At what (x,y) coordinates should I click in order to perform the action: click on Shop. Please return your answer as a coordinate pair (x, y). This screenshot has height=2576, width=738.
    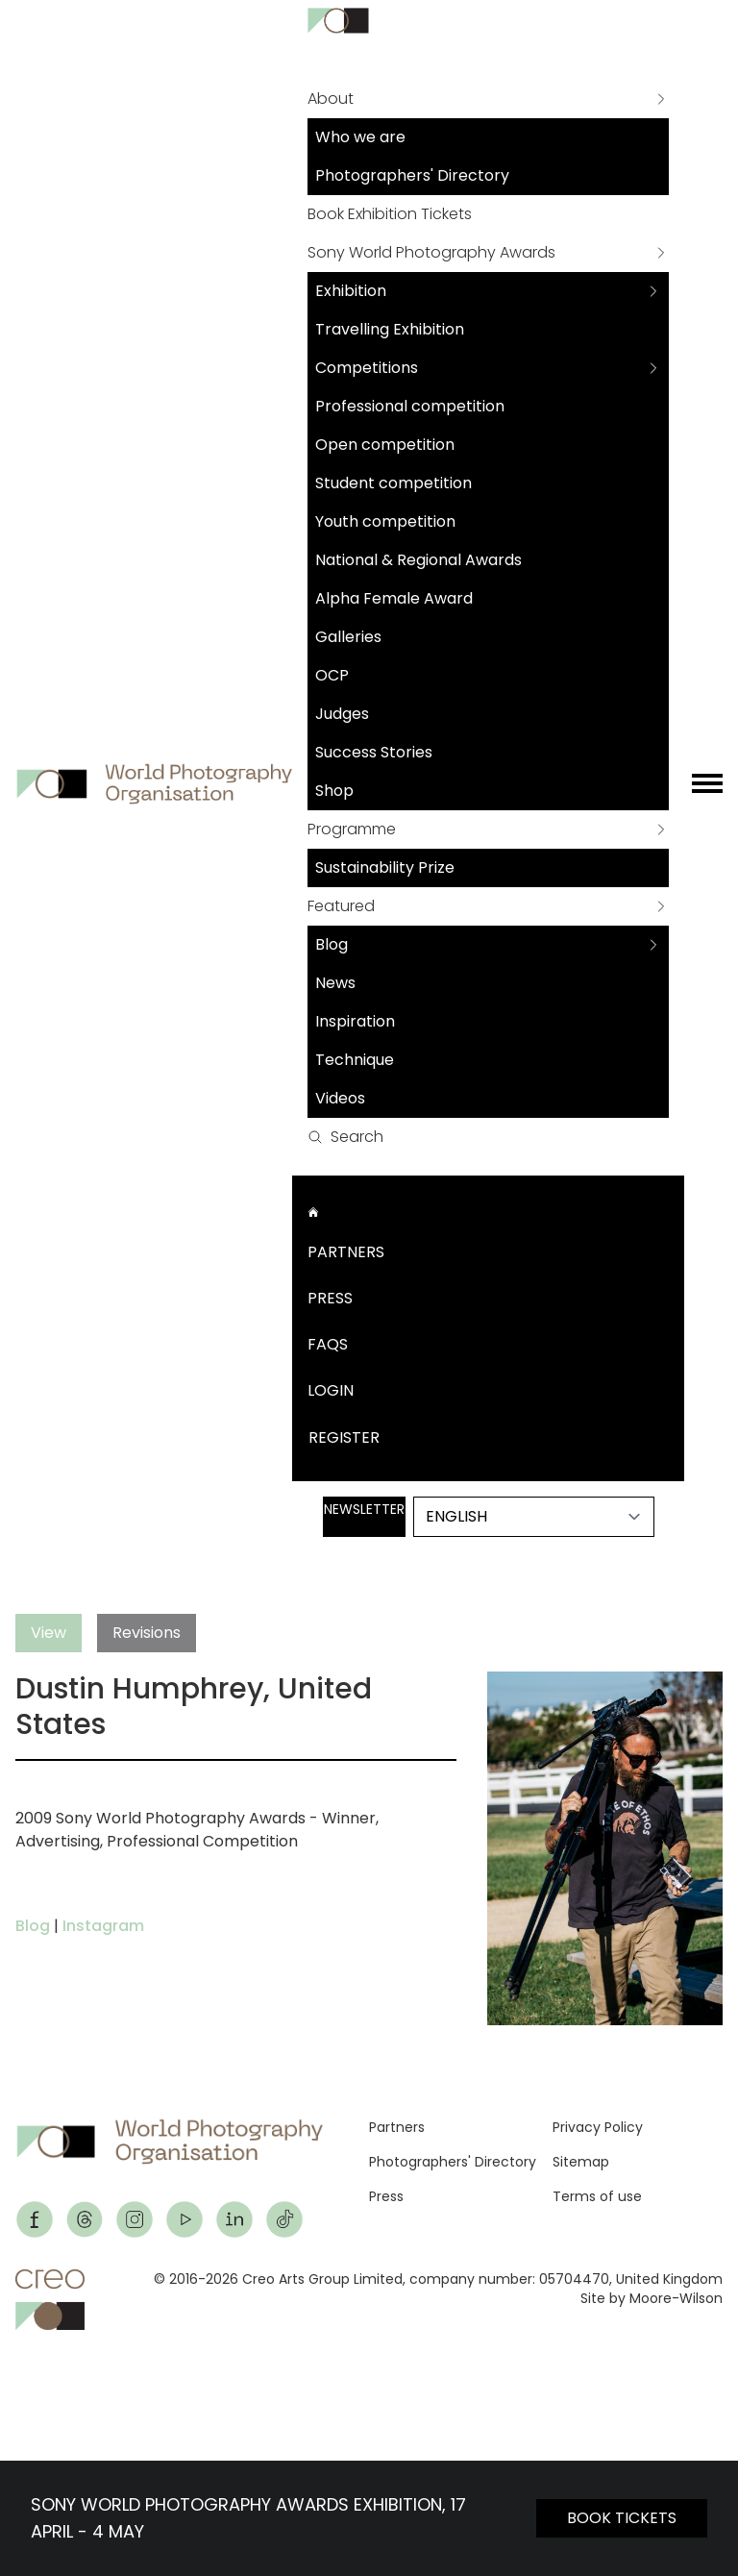
    Looking at the image, I should click on (334, 791).